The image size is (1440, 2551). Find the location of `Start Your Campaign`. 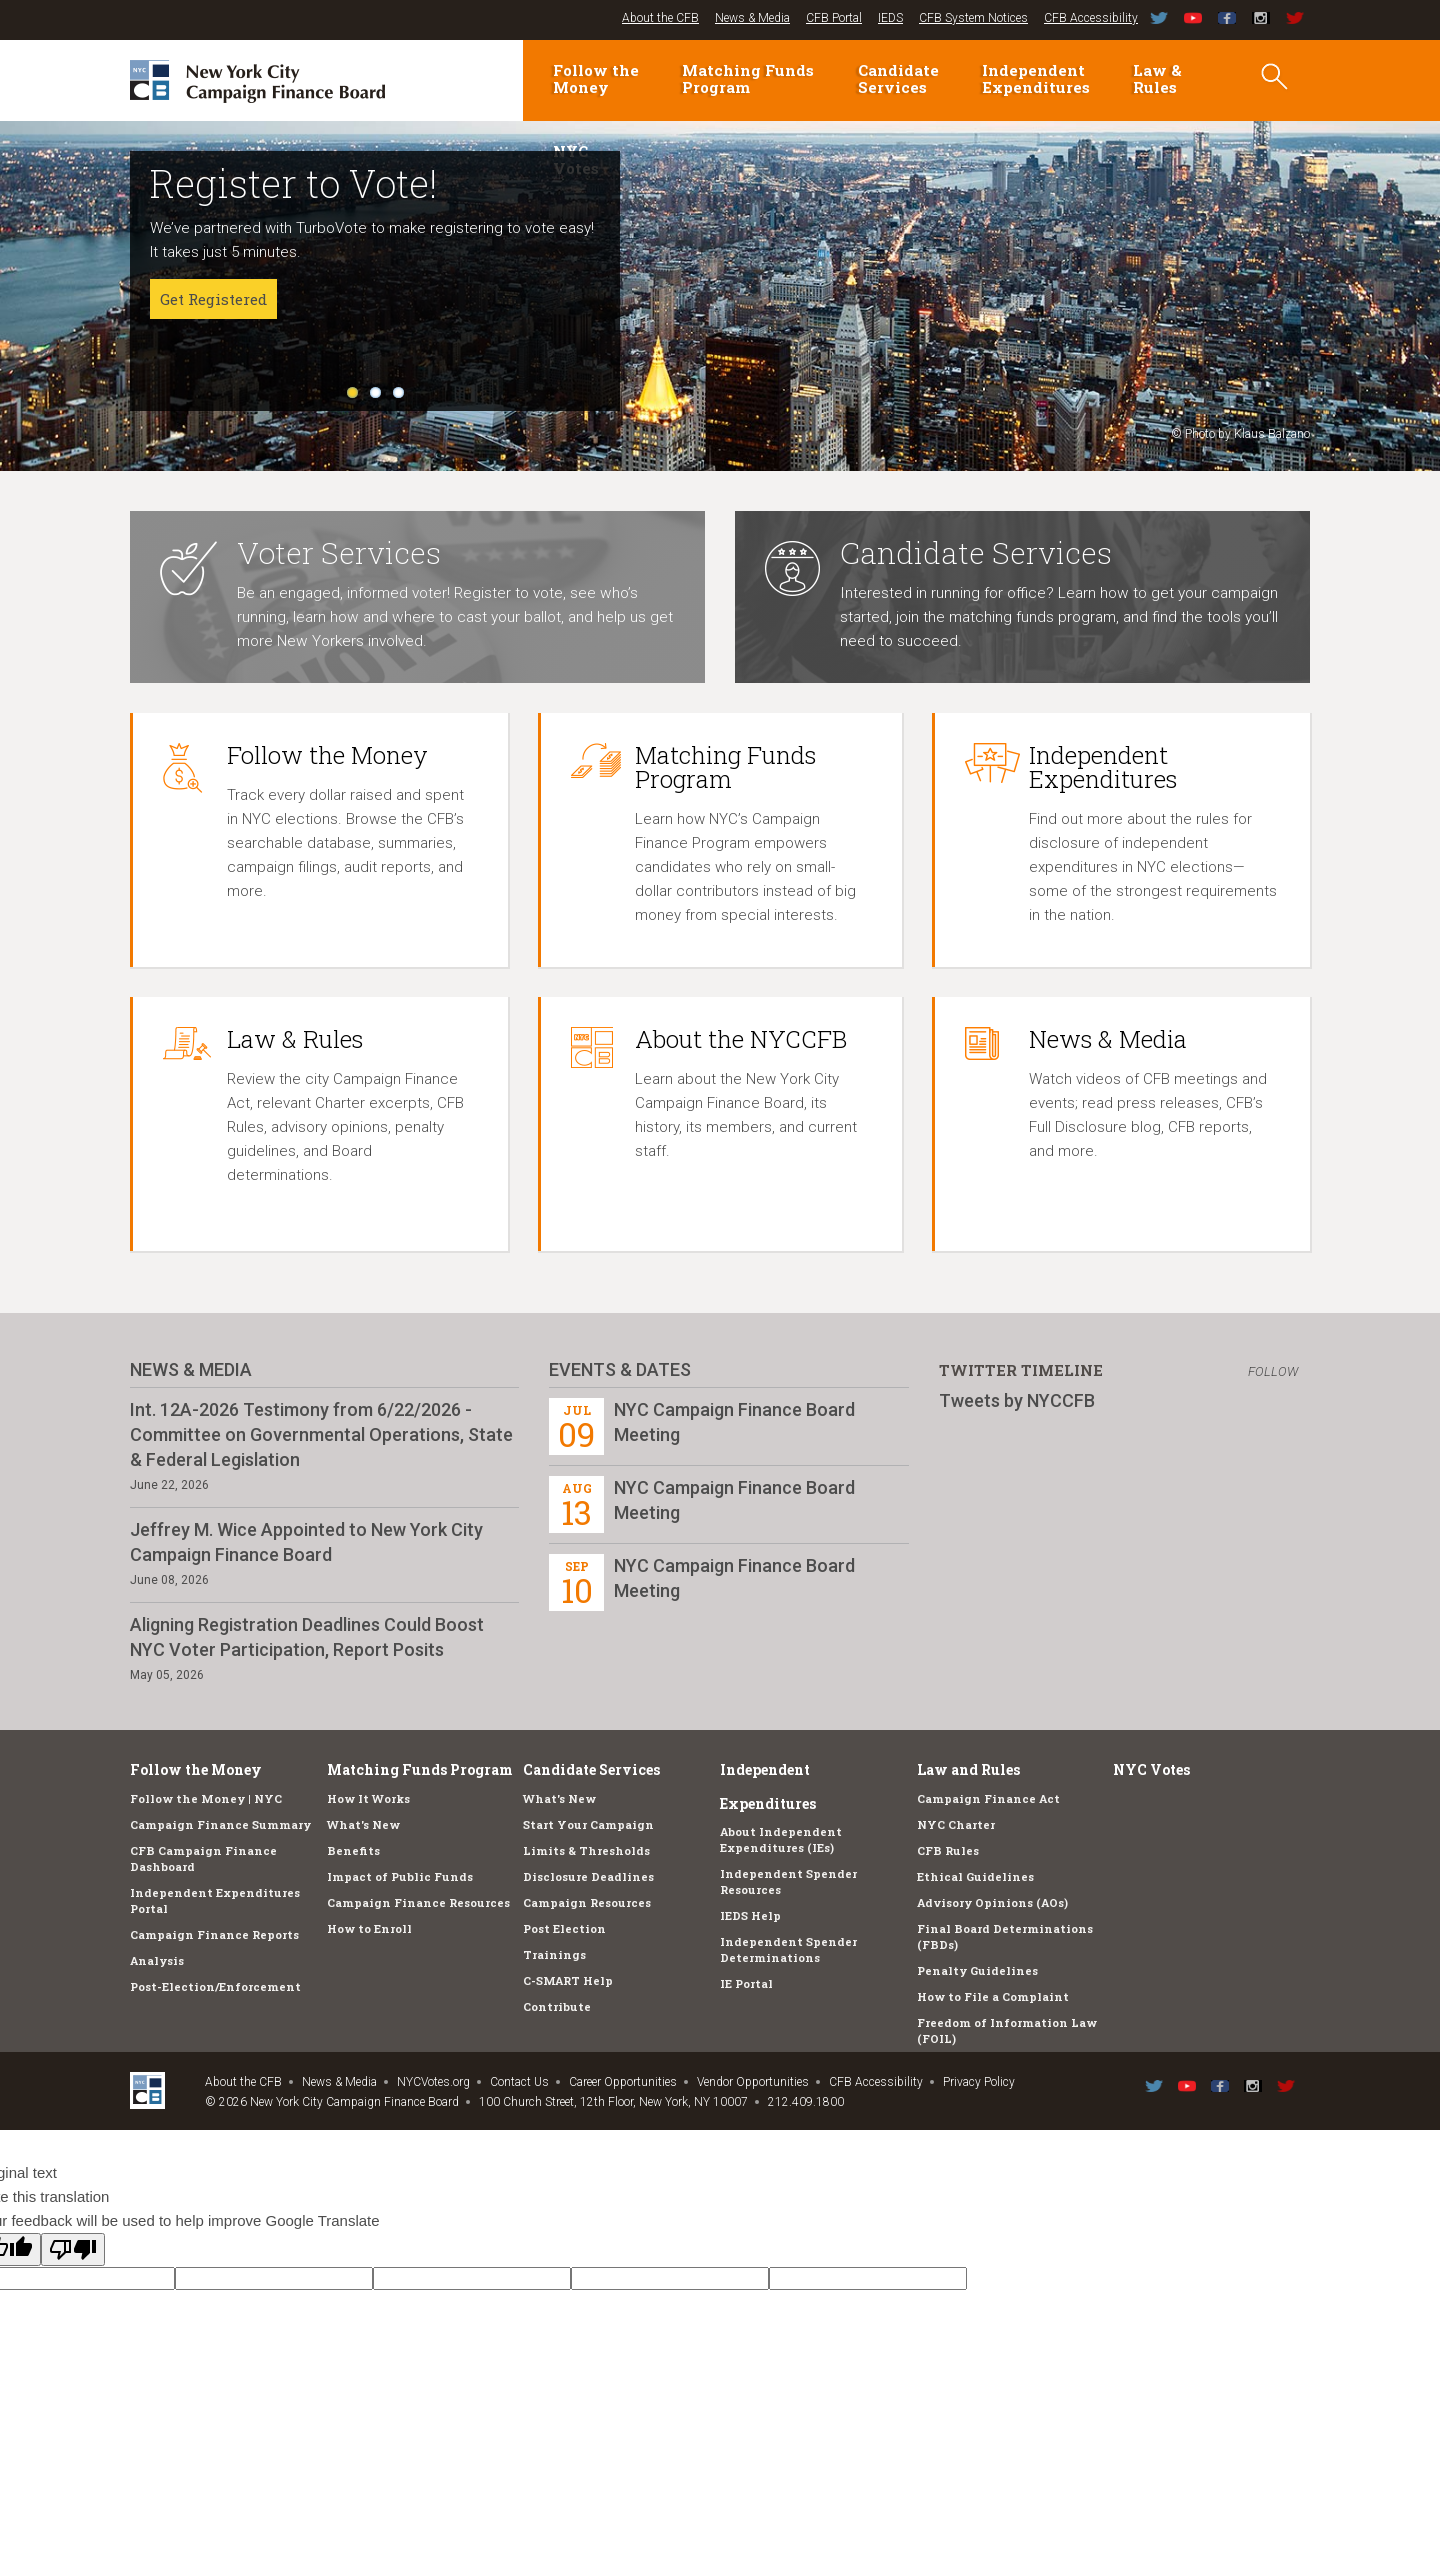

Start Your Campaign is located at coordinates (588, 1824).